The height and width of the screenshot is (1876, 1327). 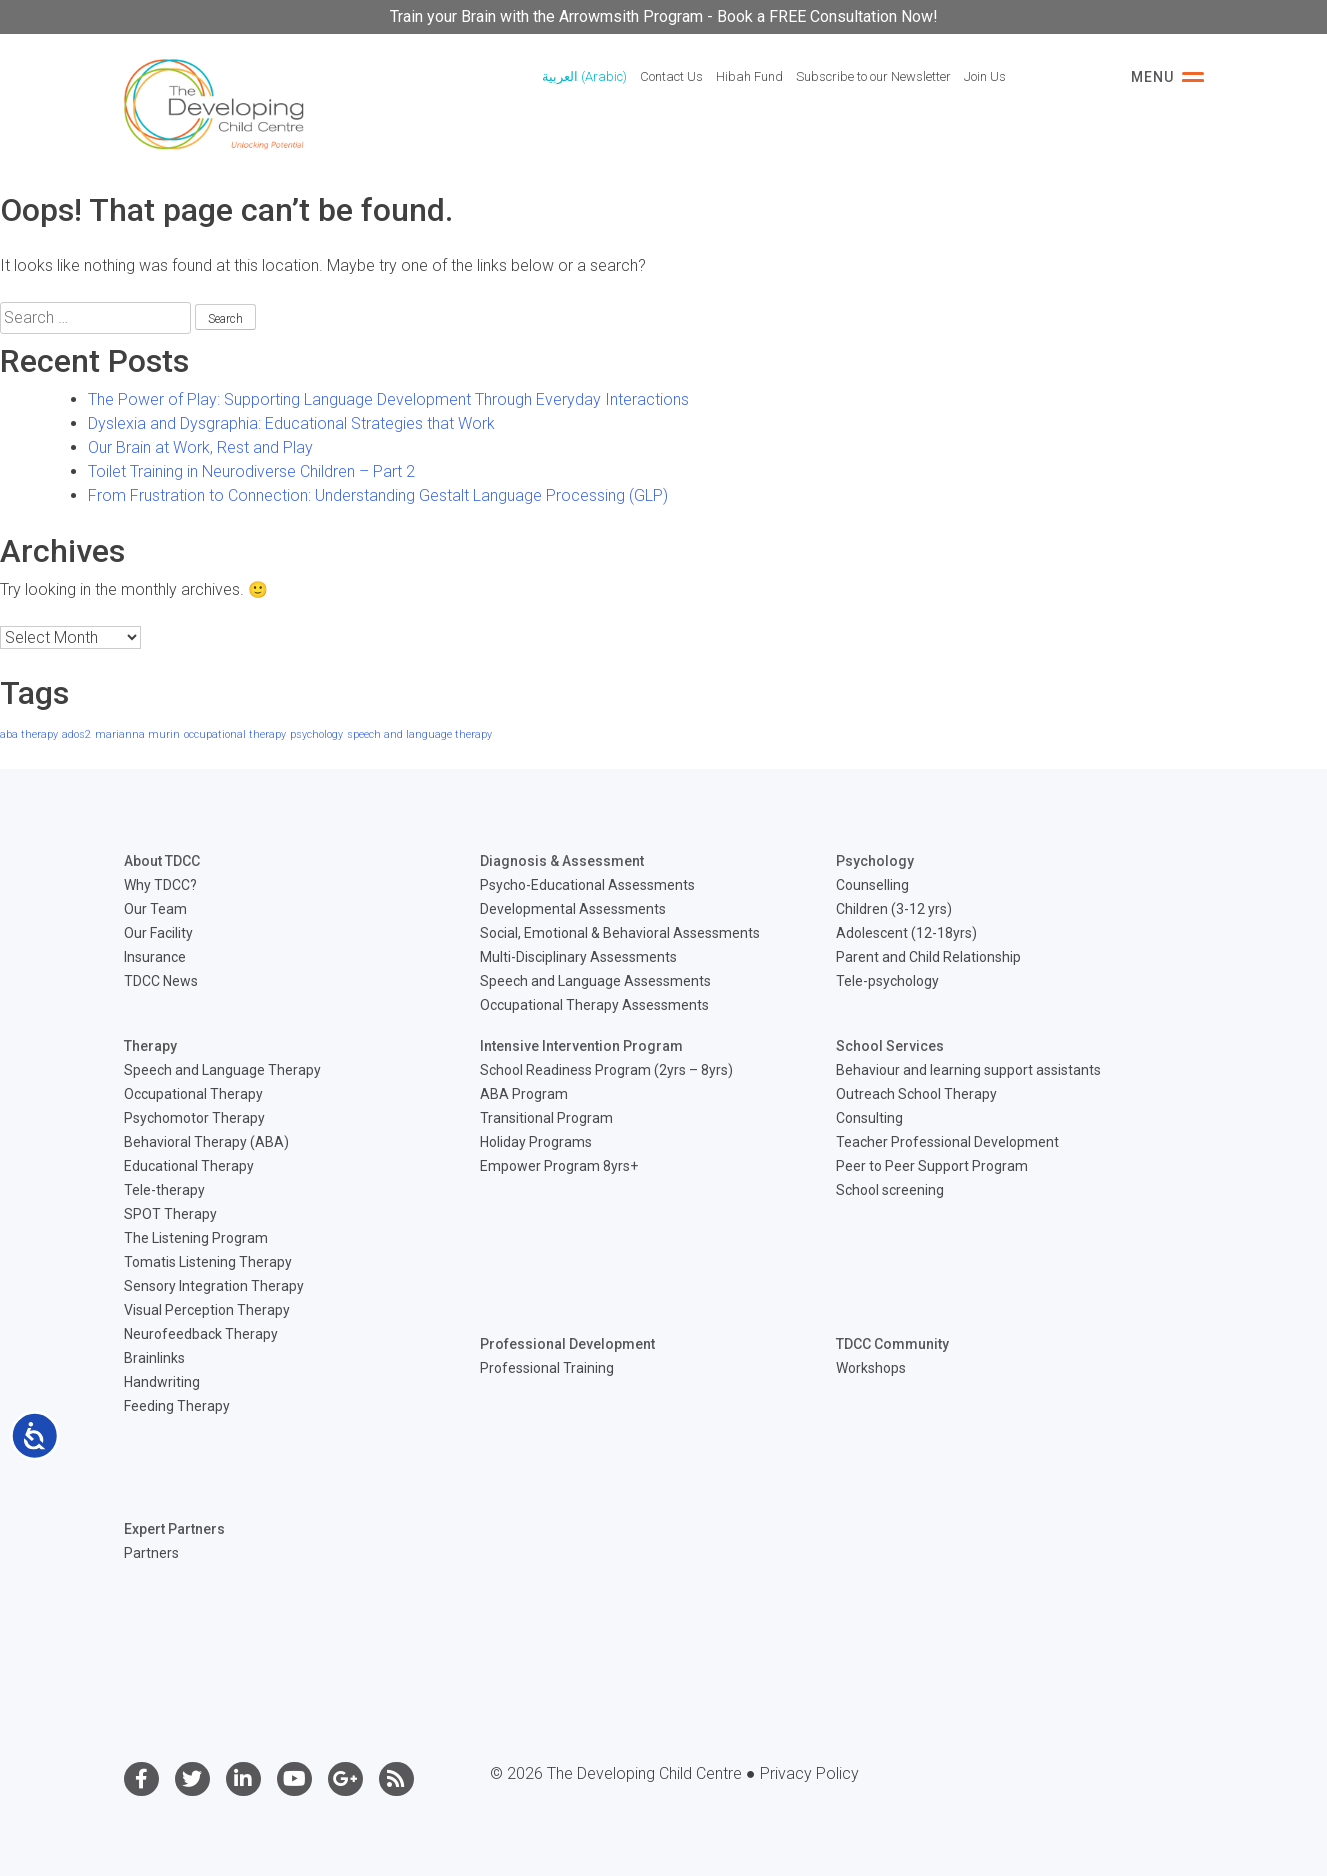 What do you see at coordinates (749, 76) in the screenshot?
I see `Hibah Fund` at bounding box center [749, 76].